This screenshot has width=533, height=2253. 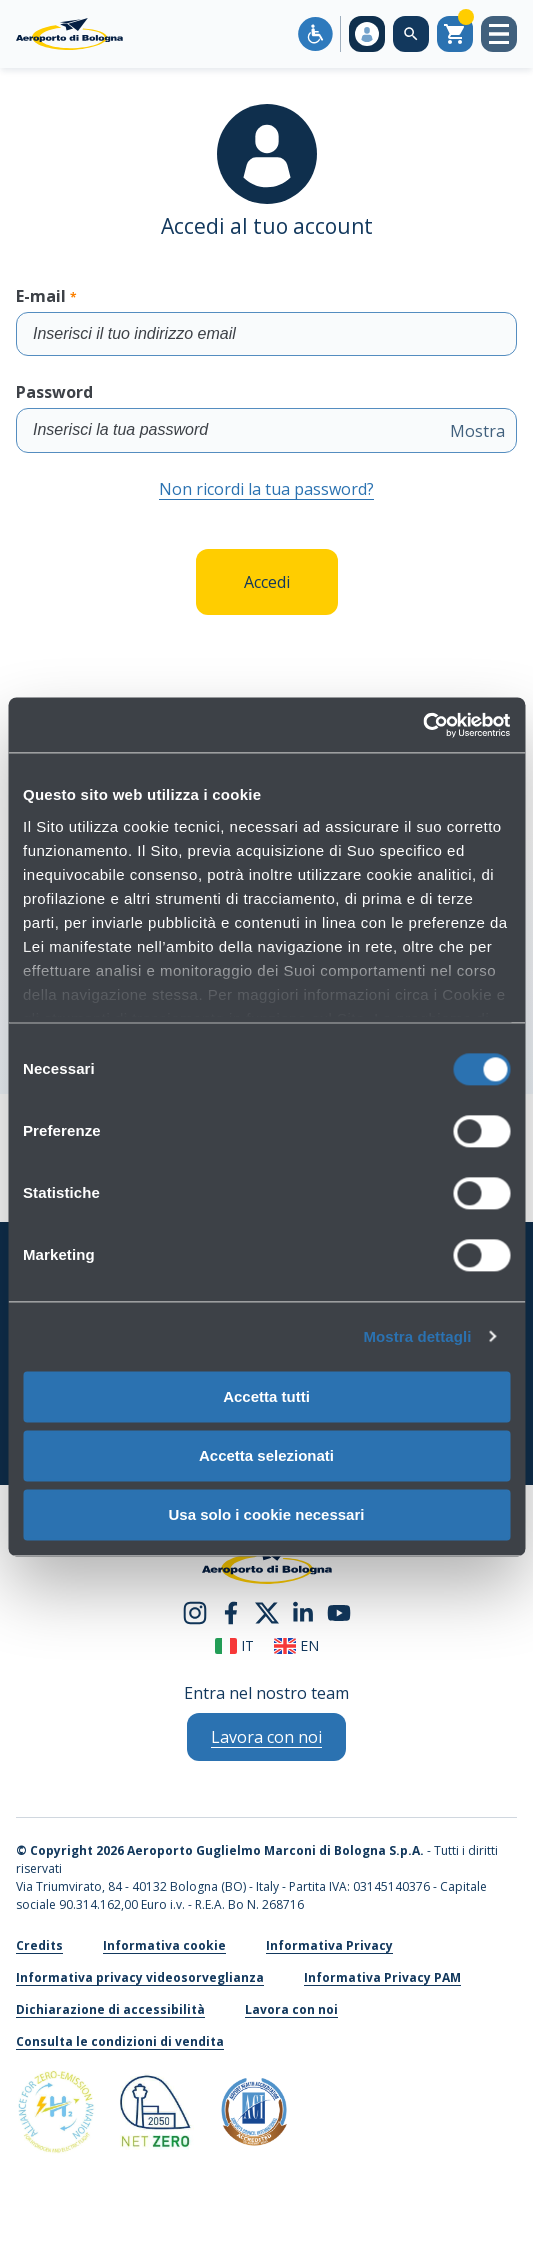 I want to click on E-mail, so click(x=266, y=320).